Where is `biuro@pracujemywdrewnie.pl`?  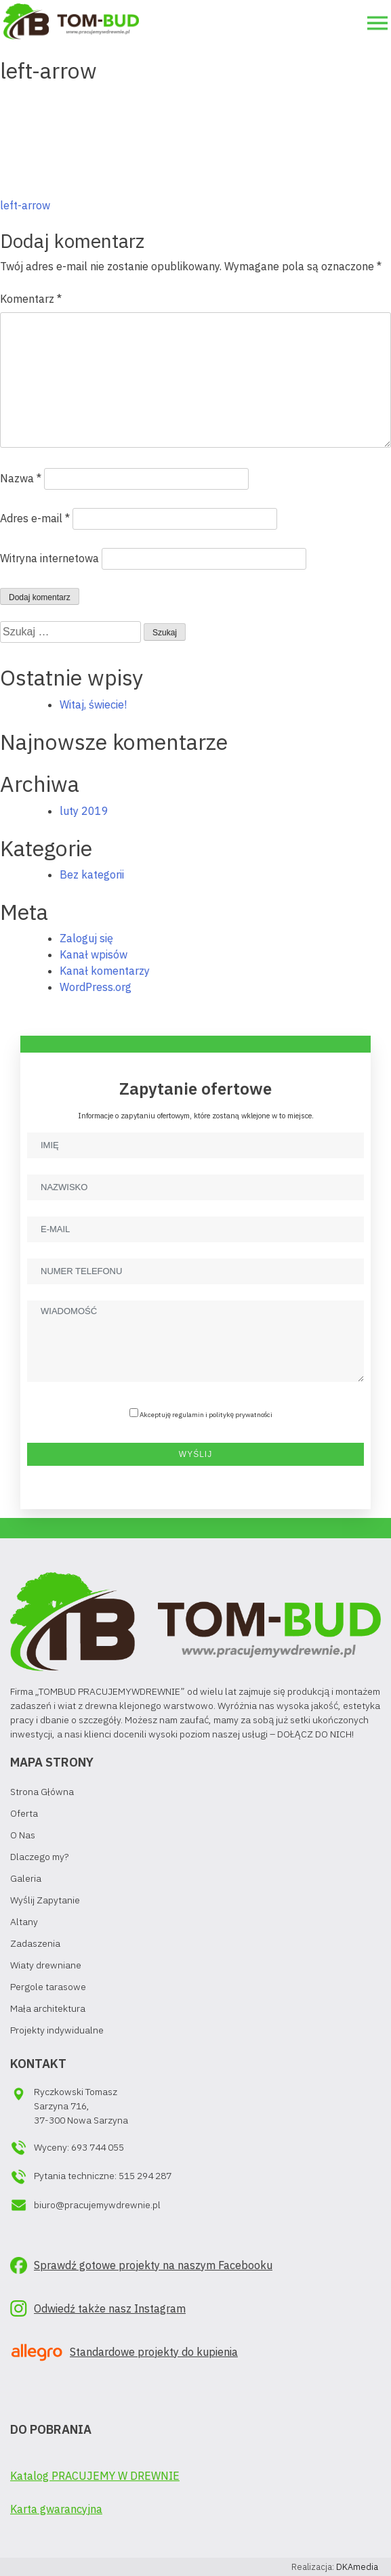 biuro@pracujemywdrewnie.pl is located at coordinates (97, 2205).